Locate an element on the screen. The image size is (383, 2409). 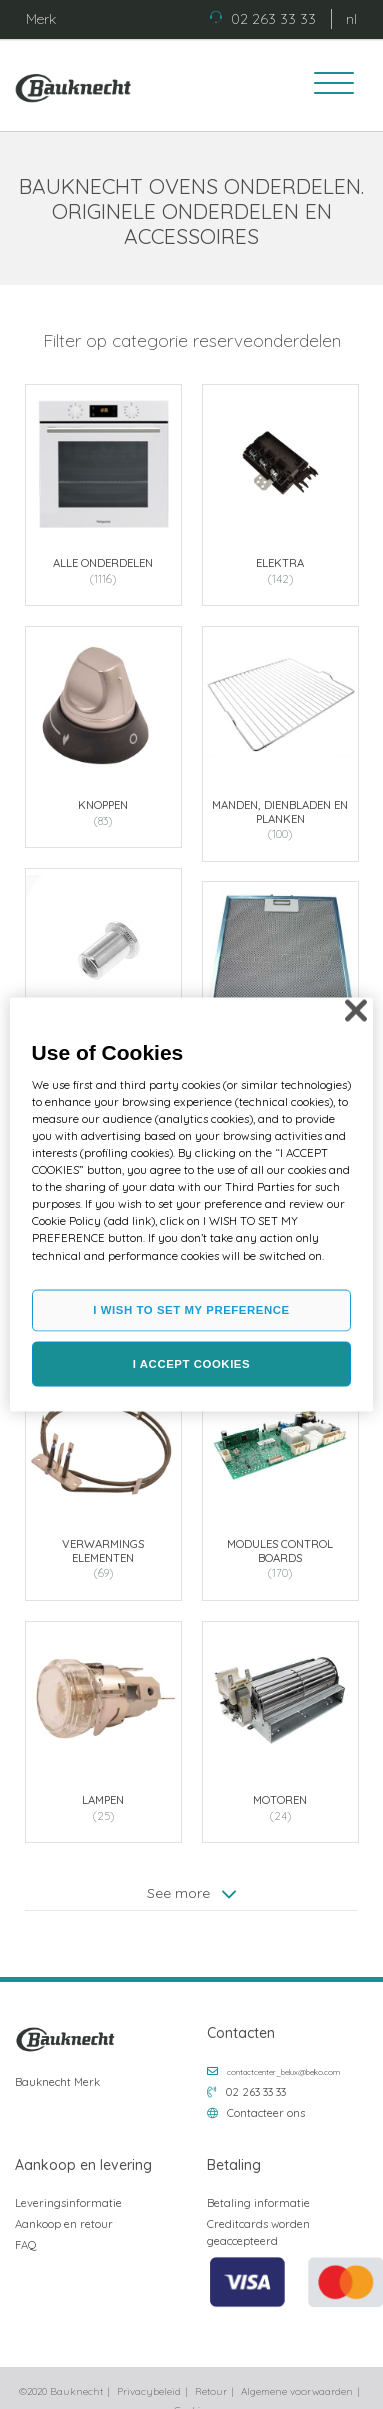
Retour is located at coordinates (211, 2391).